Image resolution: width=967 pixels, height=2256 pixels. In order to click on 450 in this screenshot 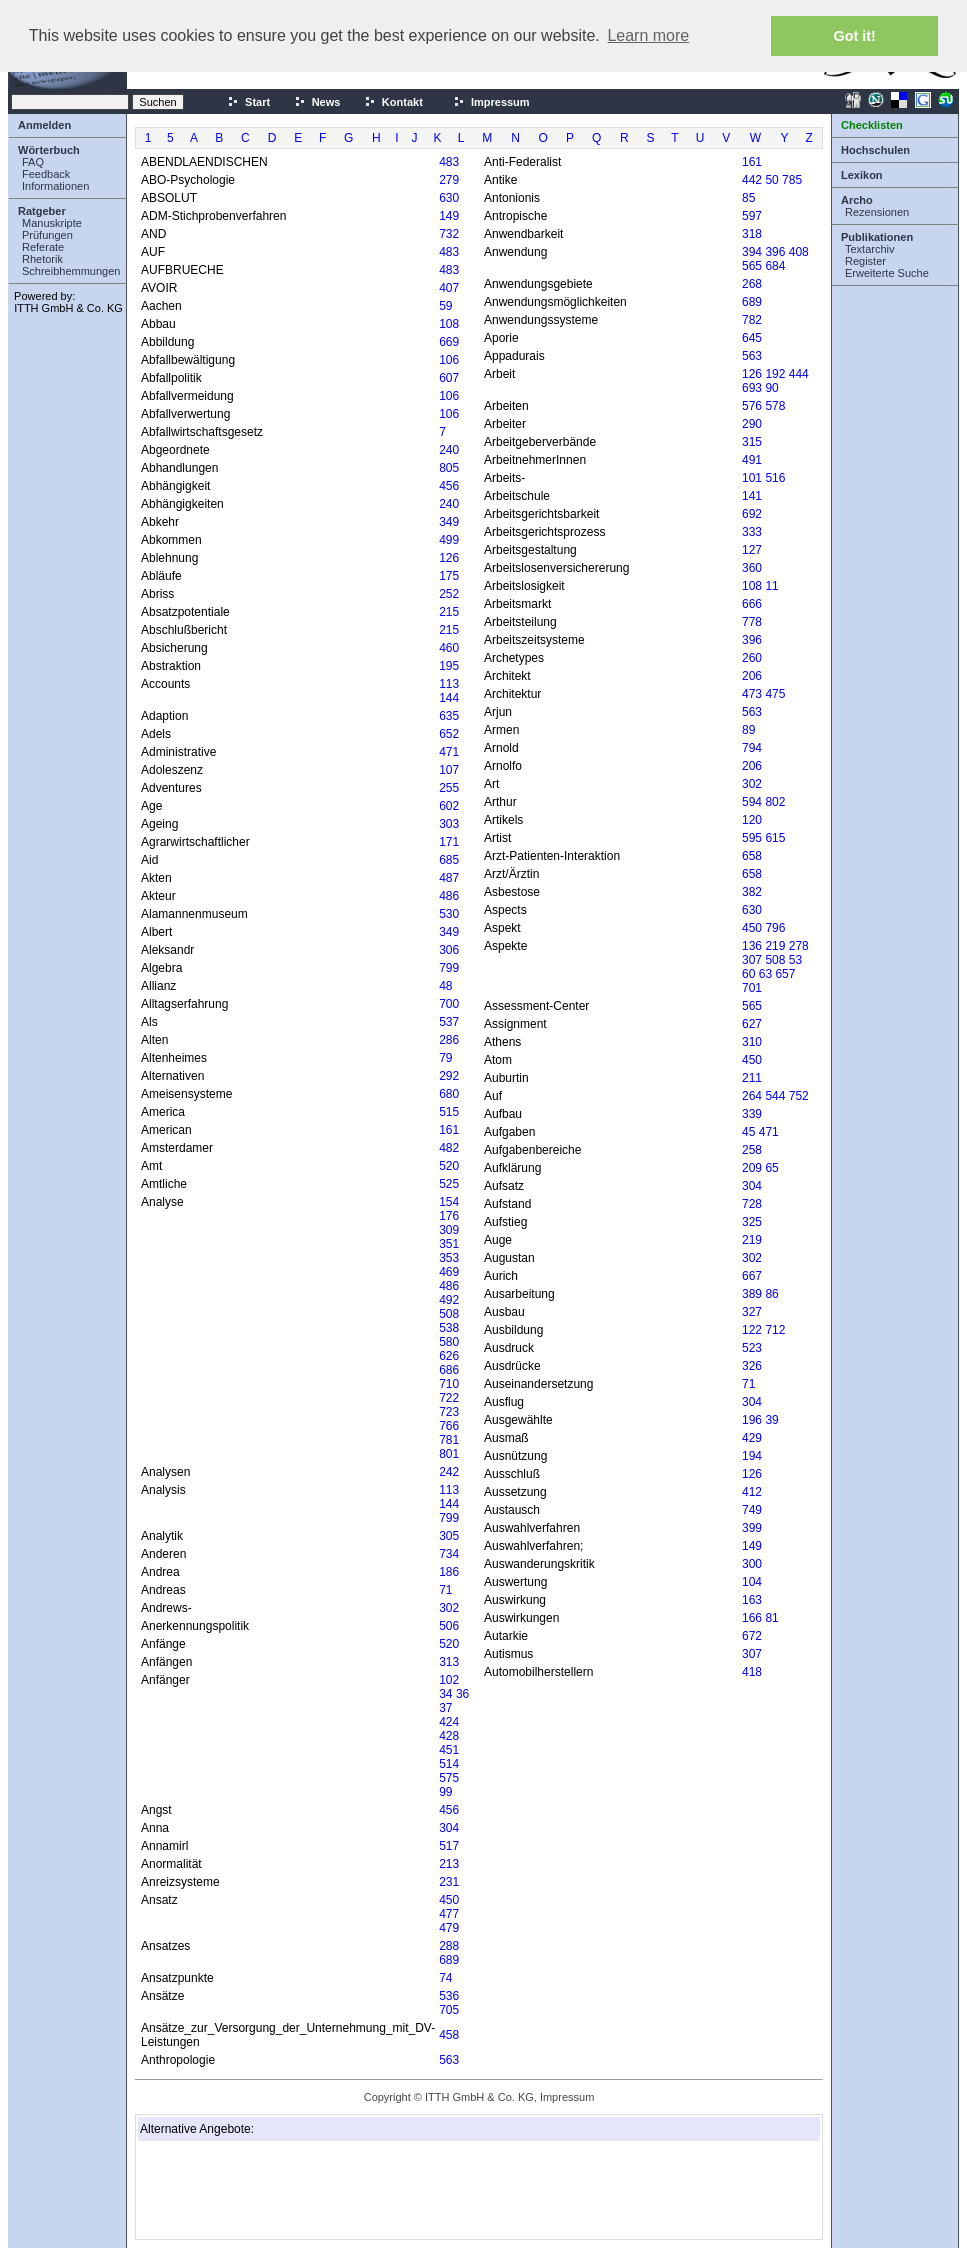, I will do `click(449, 1900)`.